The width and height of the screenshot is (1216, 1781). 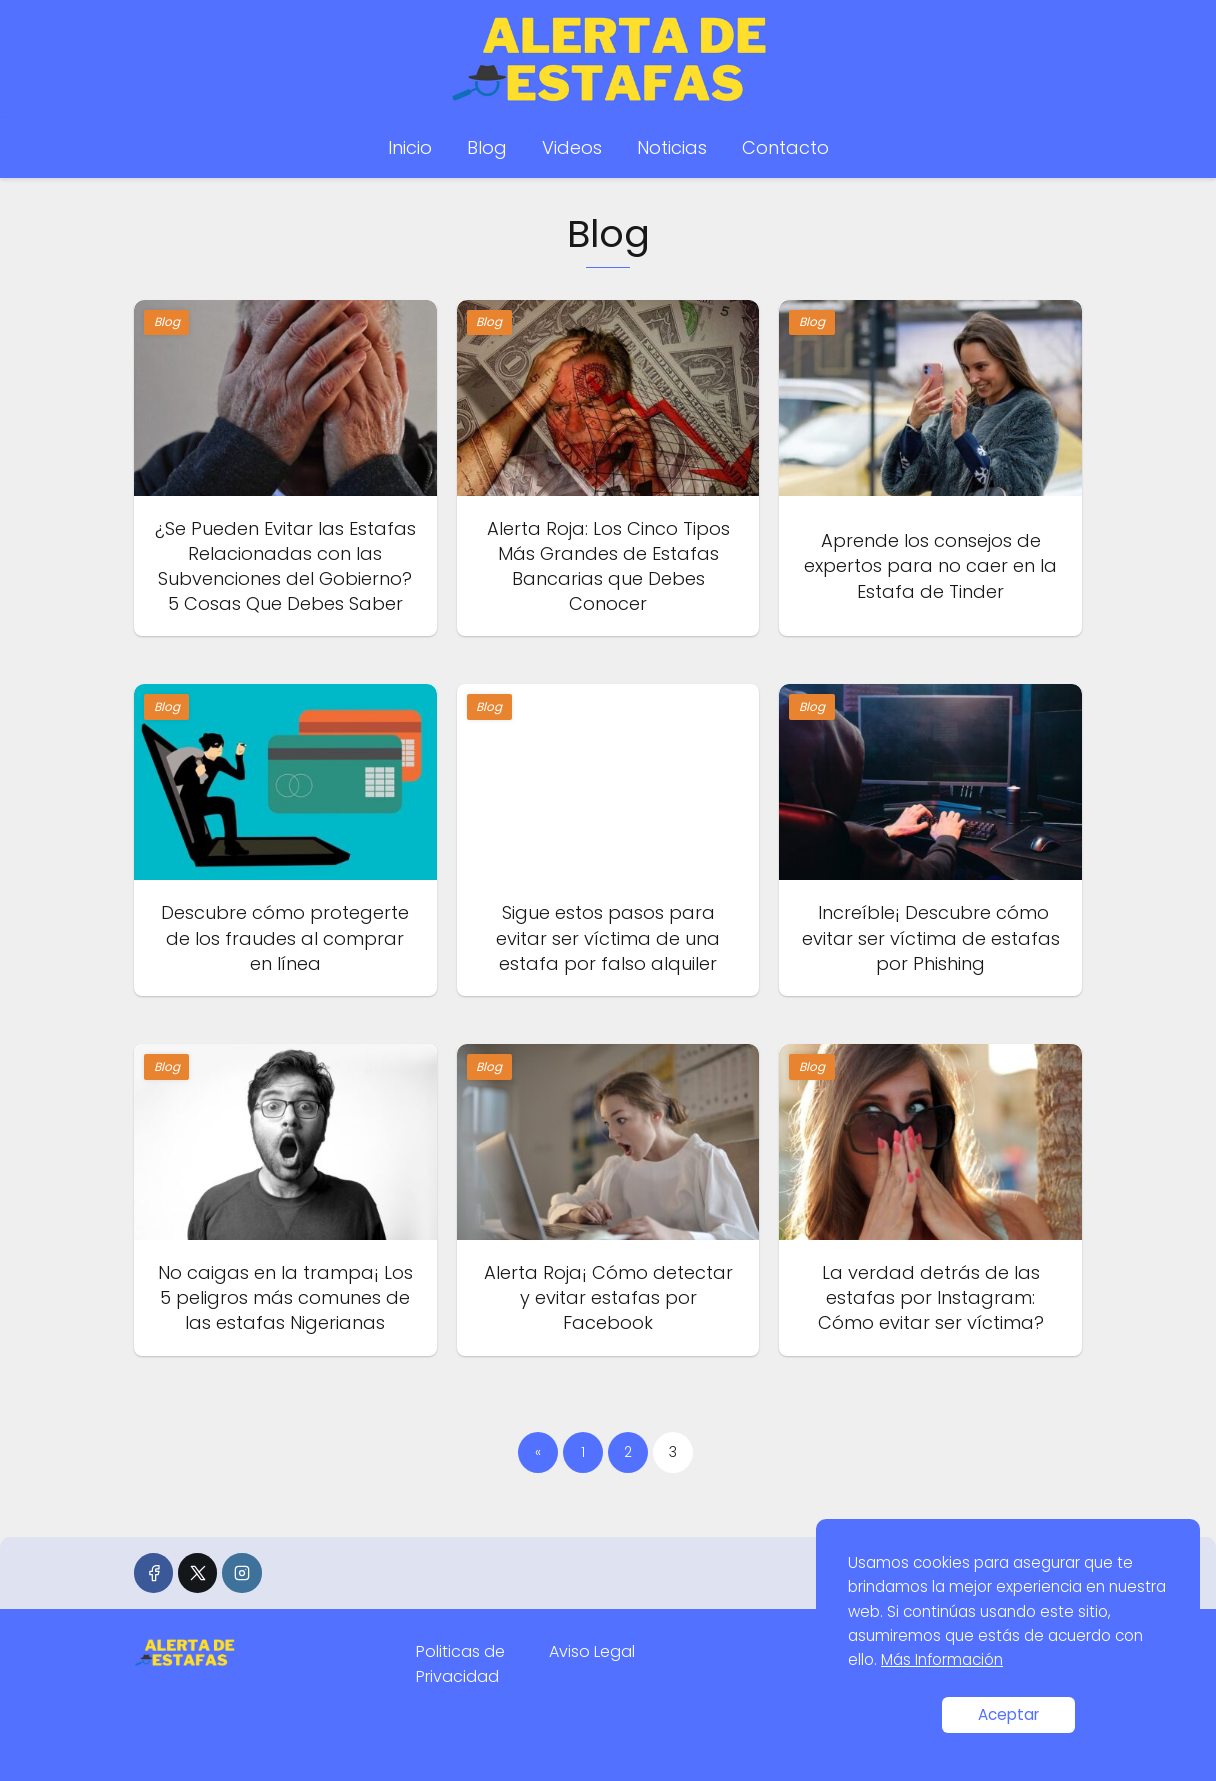 What do you see at coordinates (672, 147) in the screenshot?
I see `Noticias` at bounding box center [672, 147].